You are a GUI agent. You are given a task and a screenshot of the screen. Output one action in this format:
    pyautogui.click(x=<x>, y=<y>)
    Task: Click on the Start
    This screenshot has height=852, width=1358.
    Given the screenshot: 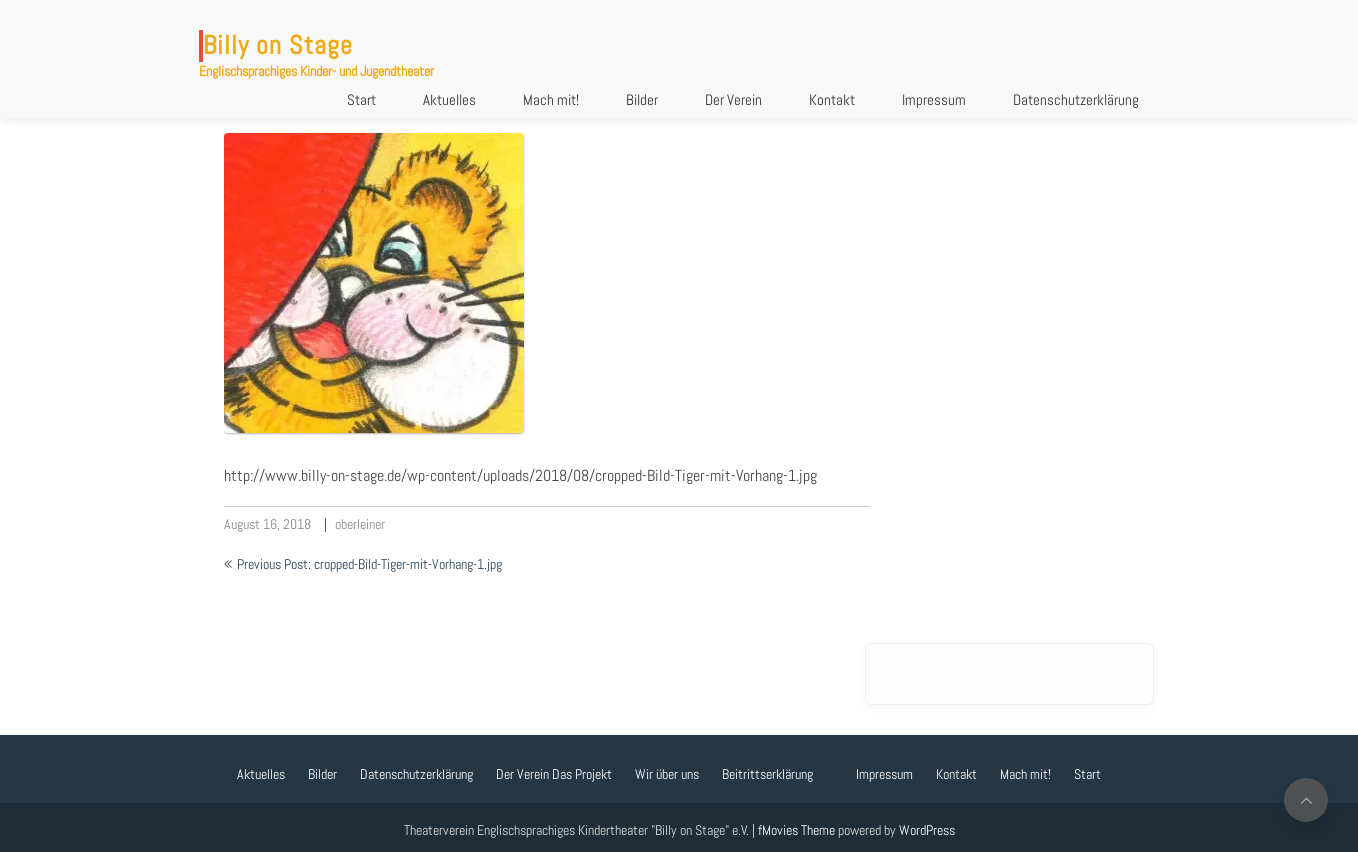 What is the action you would take?
    pyautogui.click(x=361, y=99)
    